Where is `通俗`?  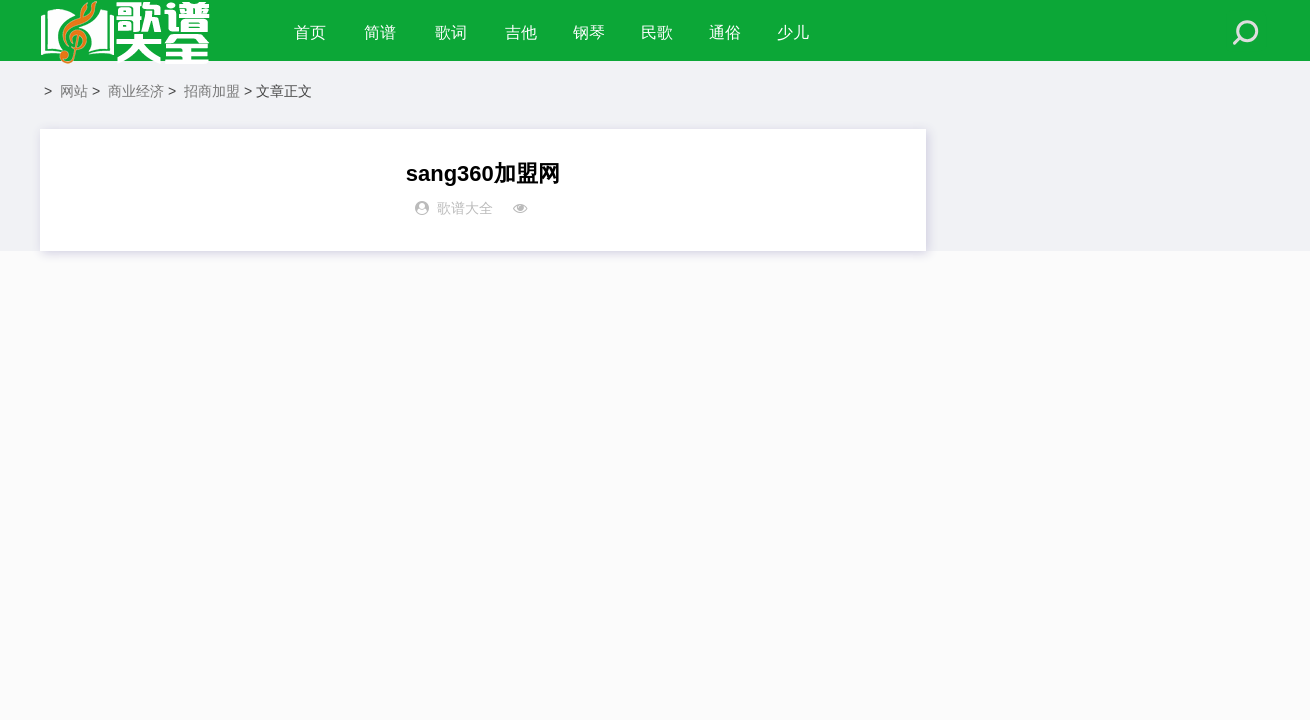 通俗 is located at coordinates (731, 32).